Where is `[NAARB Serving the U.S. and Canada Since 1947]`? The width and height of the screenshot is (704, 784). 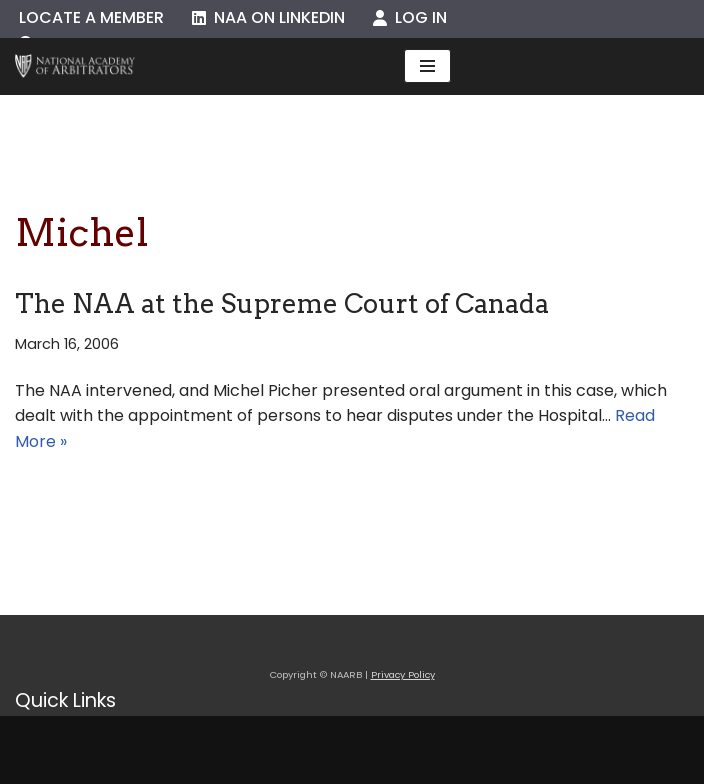
[NAARB Serving the U.S. and Canada Since 1947] is located at coordinates (75, 66).